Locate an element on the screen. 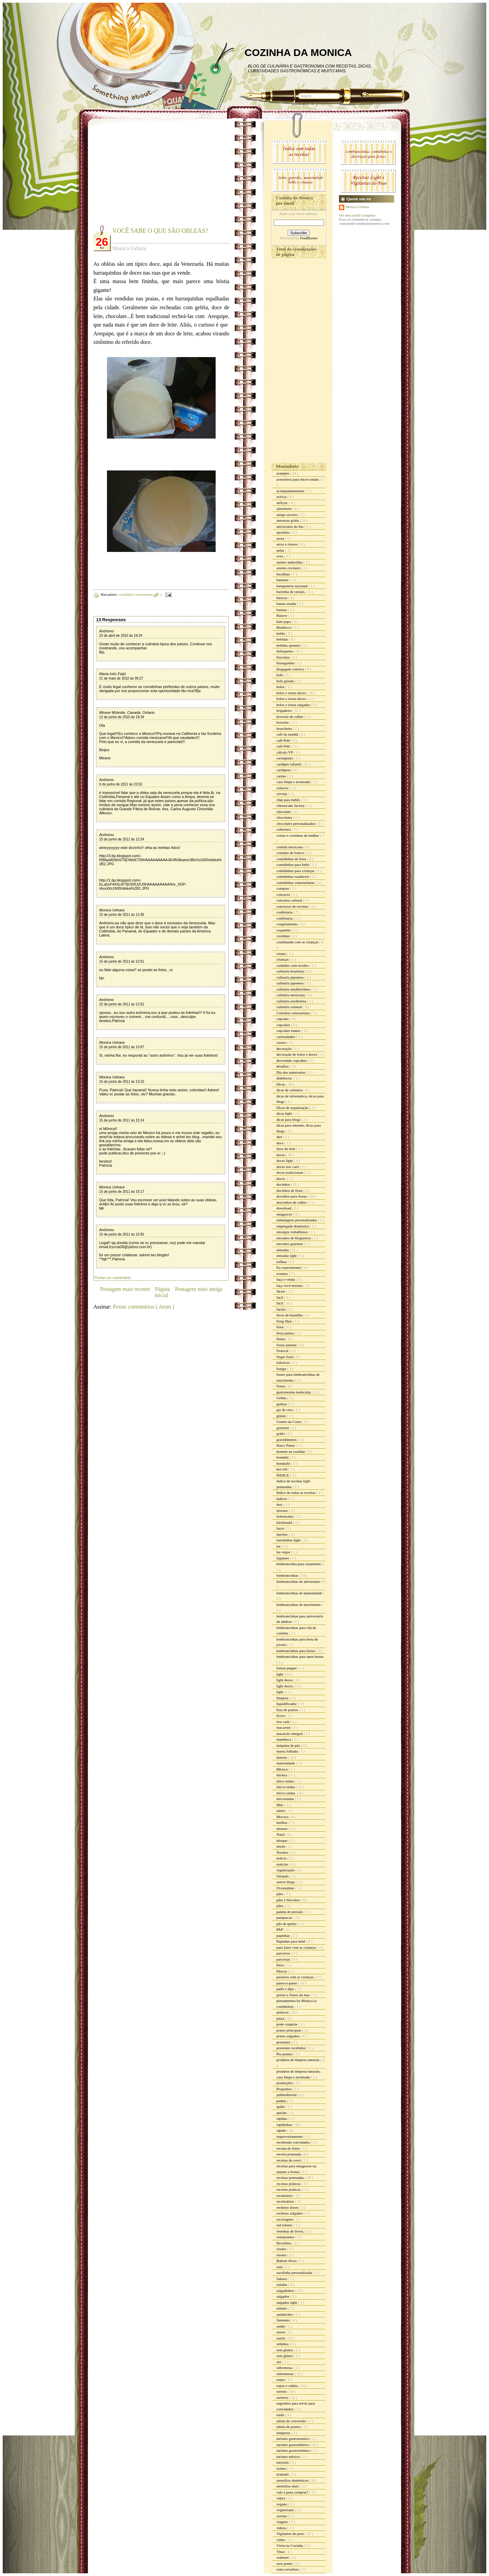  low carb is located at coordinates (283, 1722).